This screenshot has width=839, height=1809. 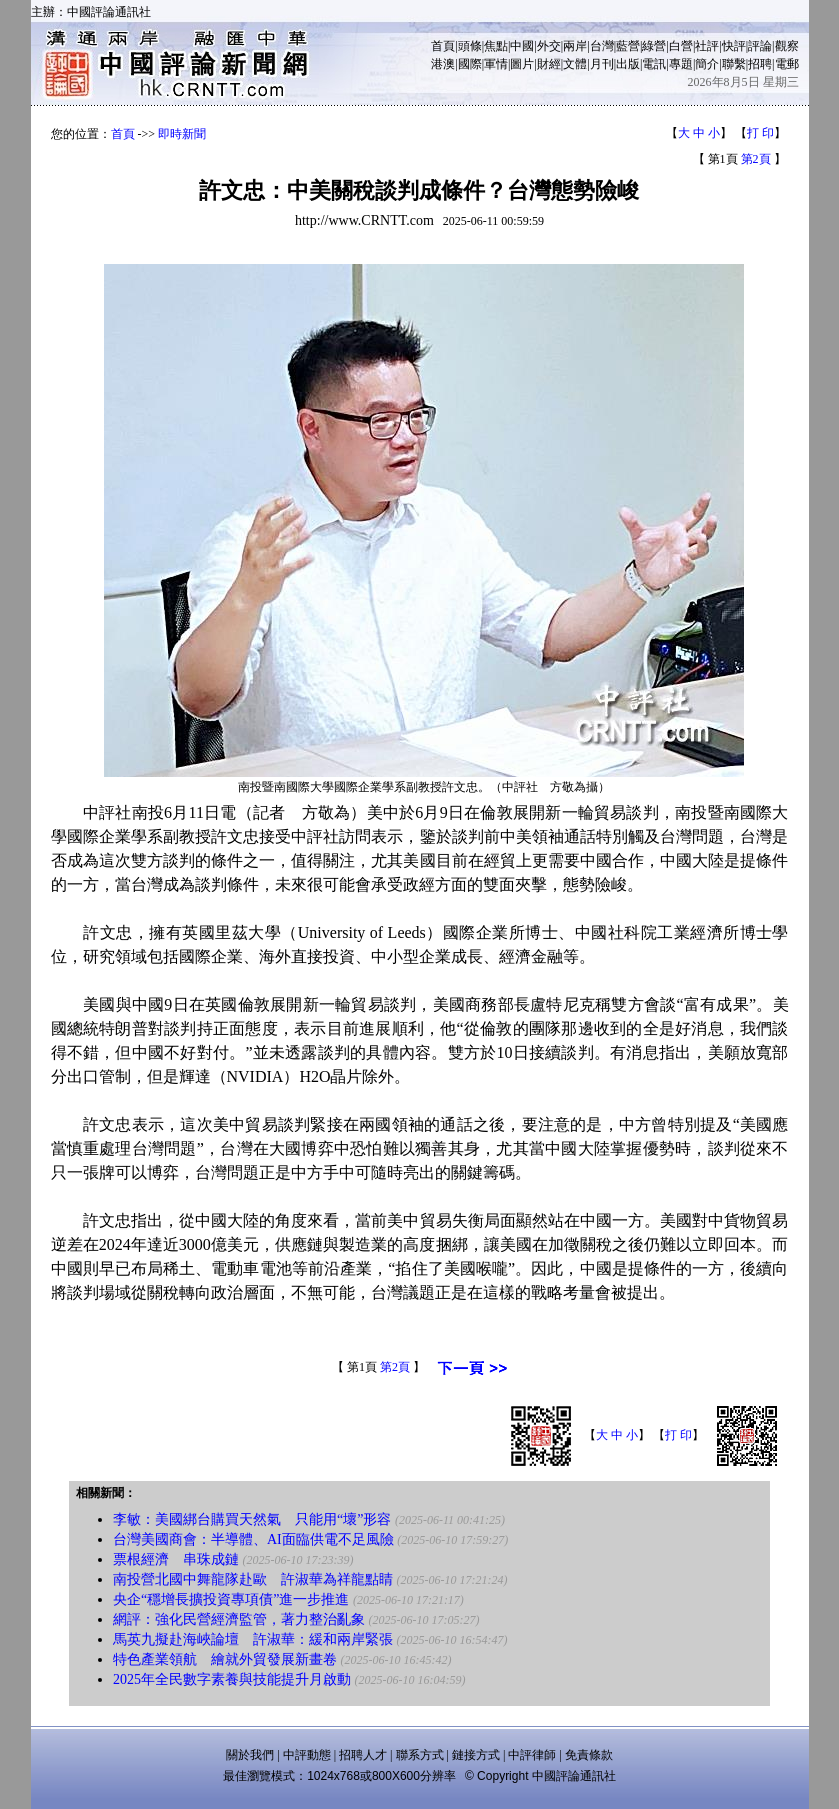 I want to click on 台灣, so click(x=602, y=46).